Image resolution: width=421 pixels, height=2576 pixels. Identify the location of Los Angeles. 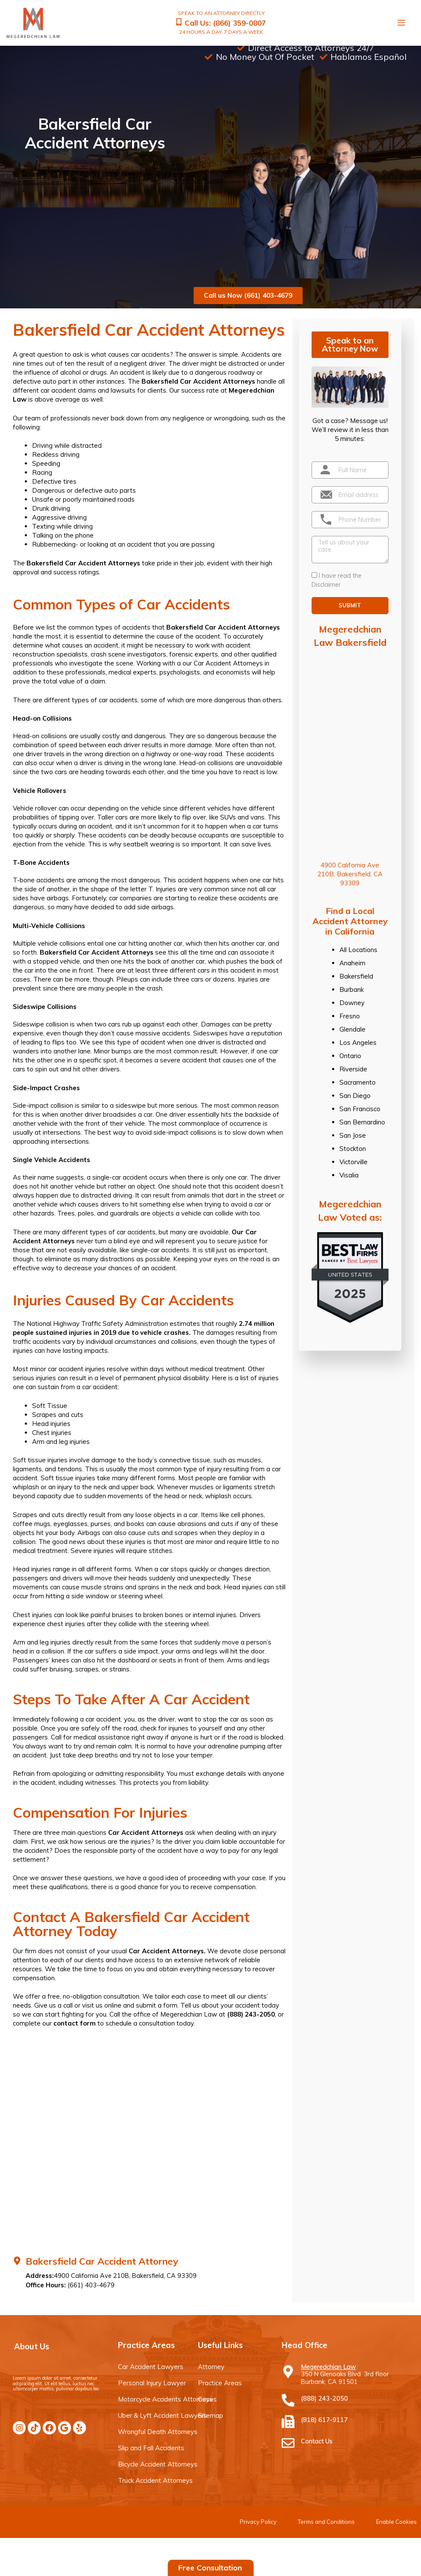
(358, 1042).